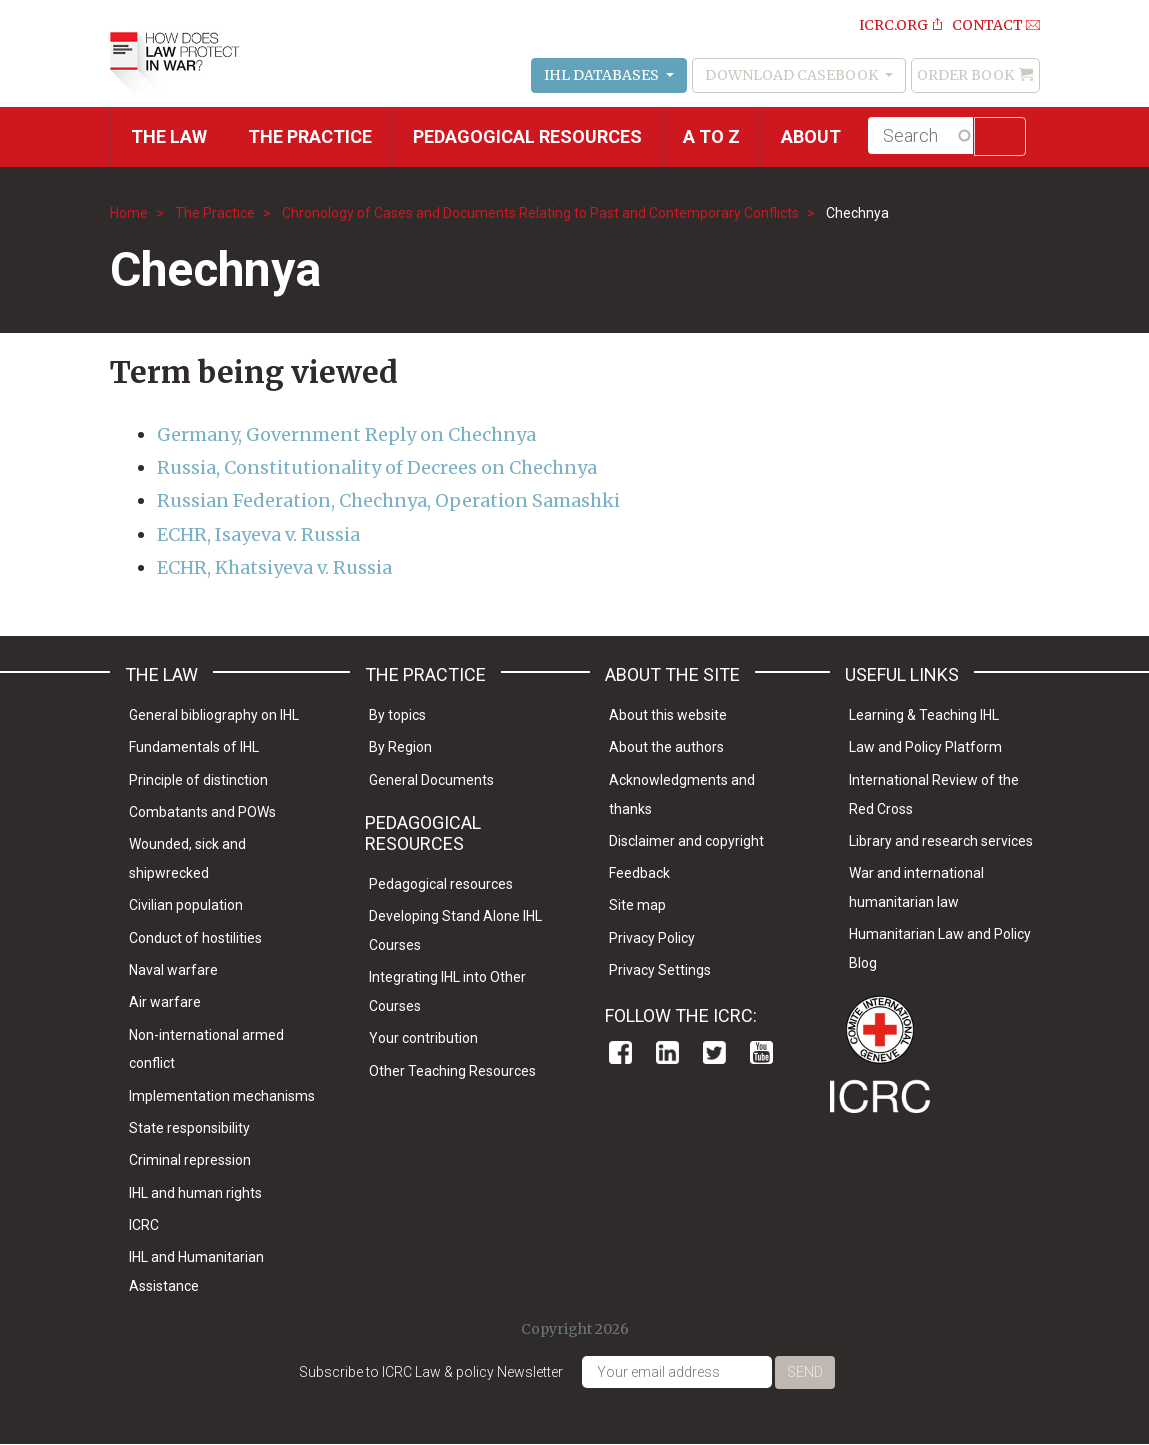 This screenshot has height=1445, width=1149. What do you see at coordinates (388, 500) in the screenshot?
I see `Russian Federation, Chechnya, Operation Samashki` at bounding box center [388, 500].